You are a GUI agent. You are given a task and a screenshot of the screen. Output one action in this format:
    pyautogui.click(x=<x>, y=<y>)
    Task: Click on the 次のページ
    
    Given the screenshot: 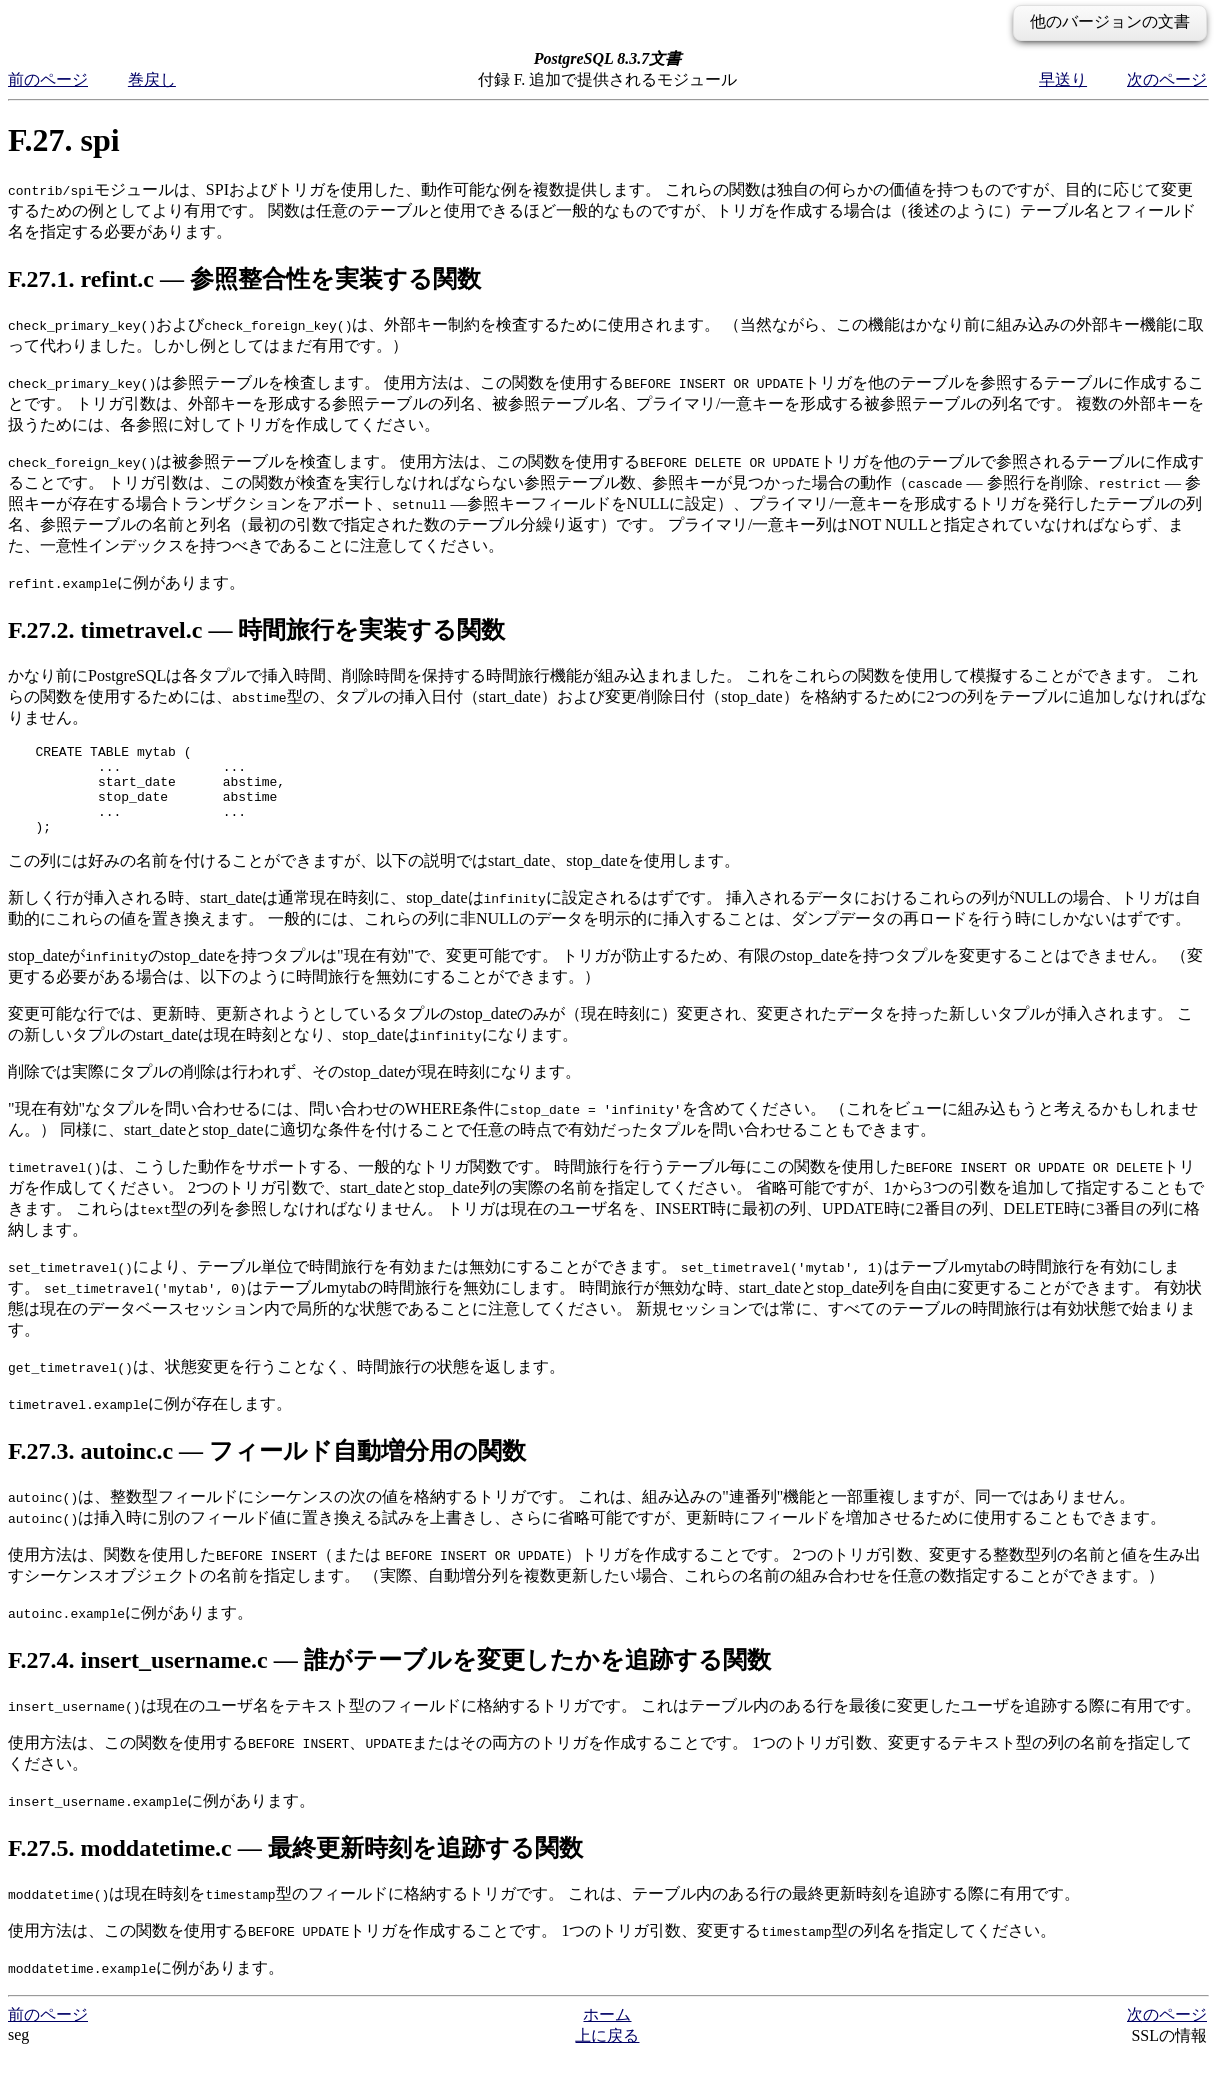 What is the action you would take?
    pyautogui.click(x=1167, y=79)
    